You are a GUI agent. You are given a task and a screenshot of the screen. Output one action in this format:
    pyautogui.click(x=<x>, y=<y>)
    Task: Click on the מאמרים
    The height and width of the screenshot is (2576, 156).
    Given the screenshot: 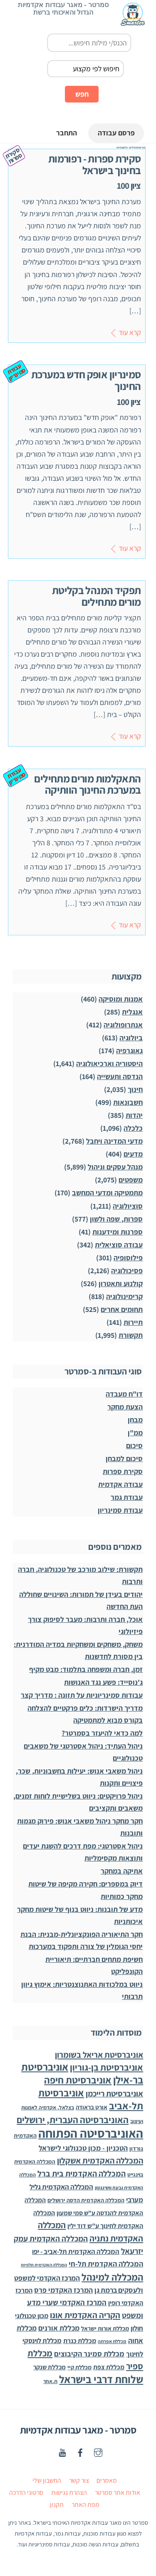 What is the action you would take?
    pyautogui.click(x=107, y=2480)
    